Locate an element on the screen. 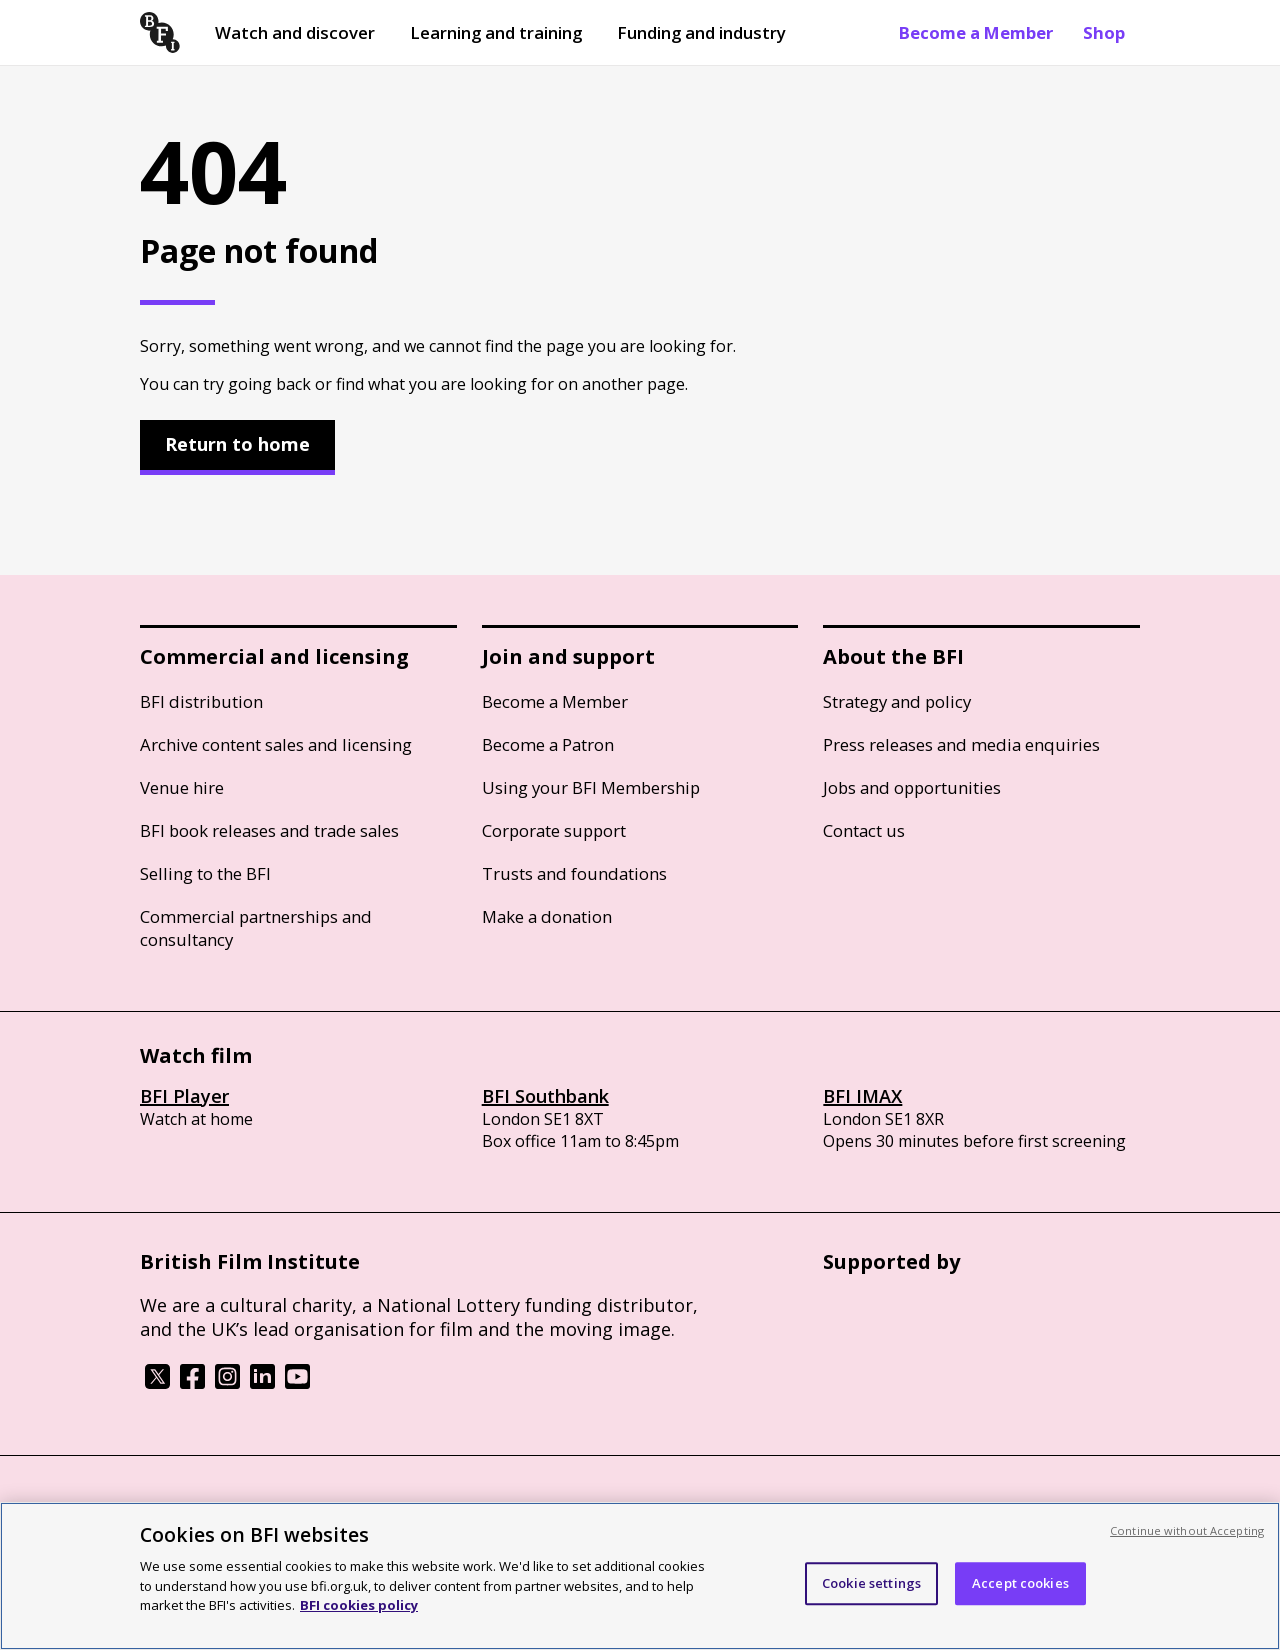 The image size is (1280, 1650). Strategy and policy is located at coordinates (897, 701).